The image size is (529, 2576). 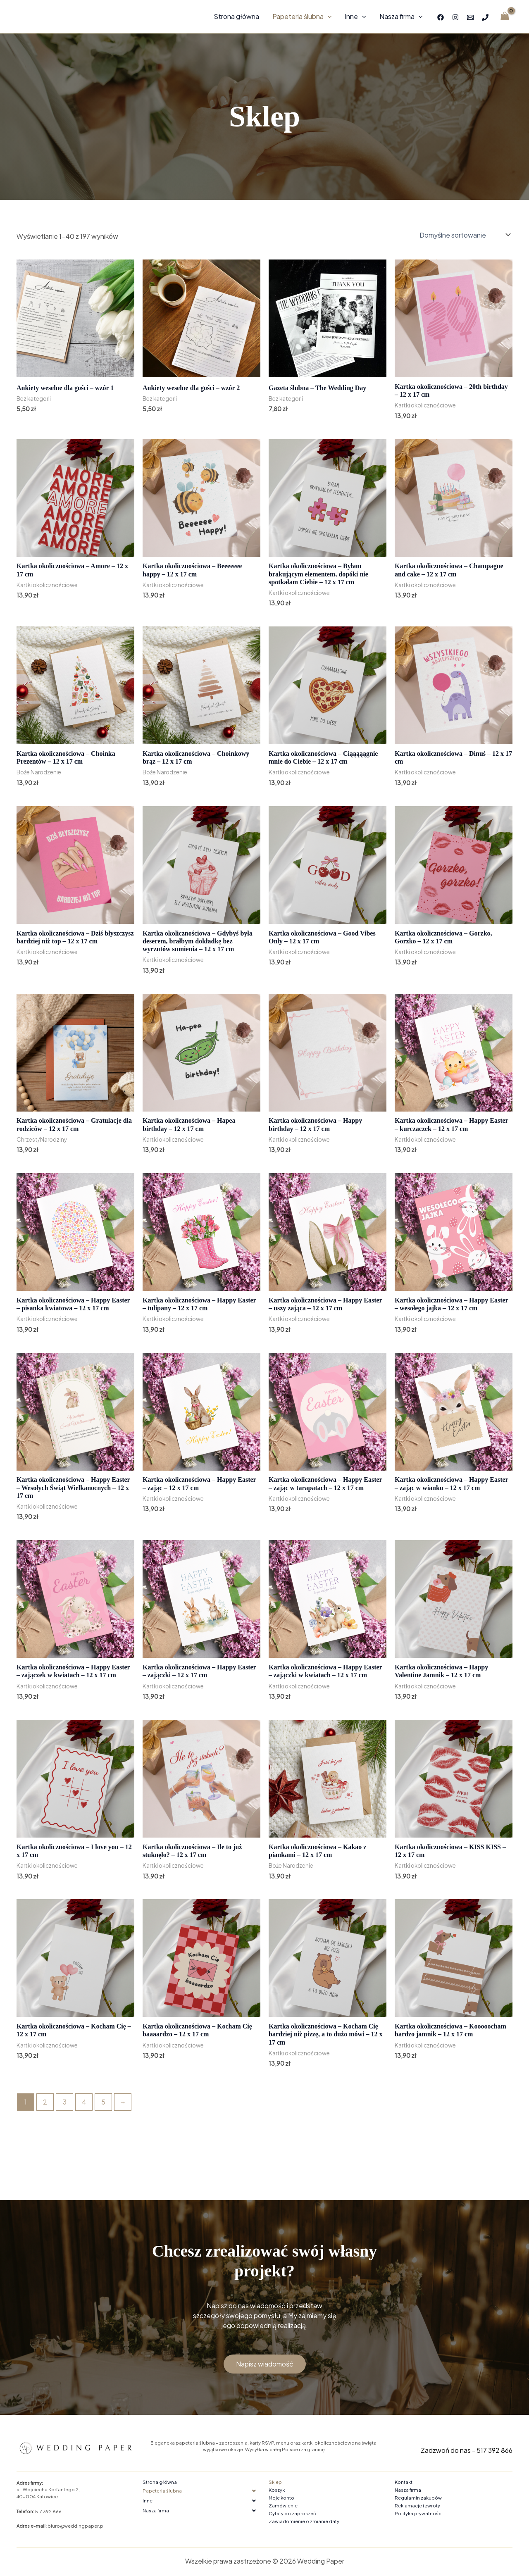 What do you see at coordinates (485, 17) in the screenshot?
I see `[Phone 1]` at bounding box center [485, 17].